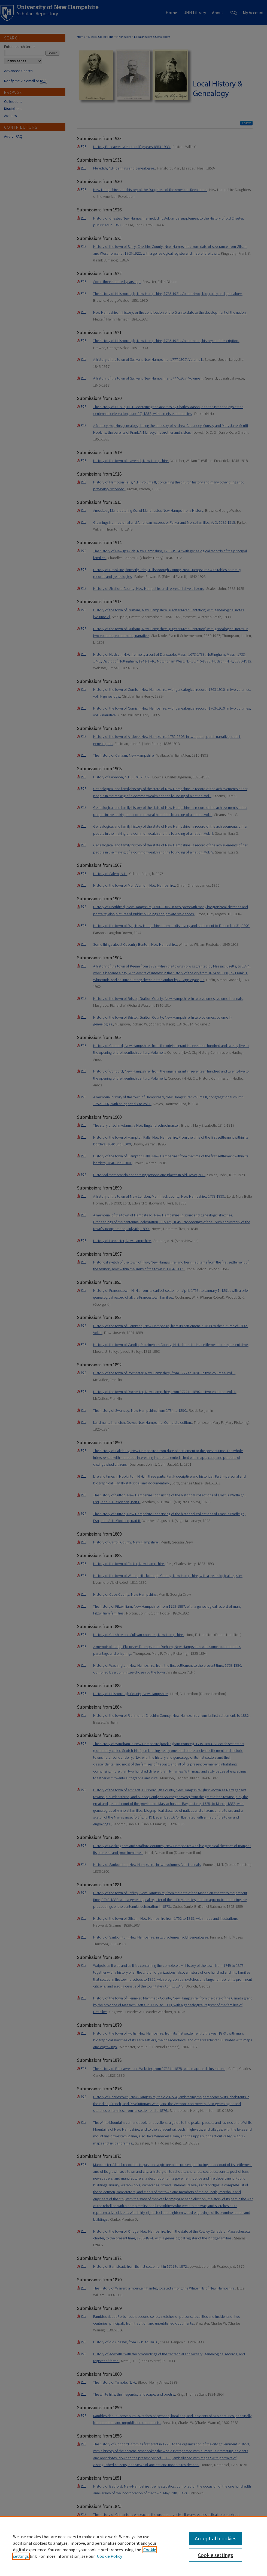 The image size is (267, 2576). I want to click on [region], so click(133, 2546).